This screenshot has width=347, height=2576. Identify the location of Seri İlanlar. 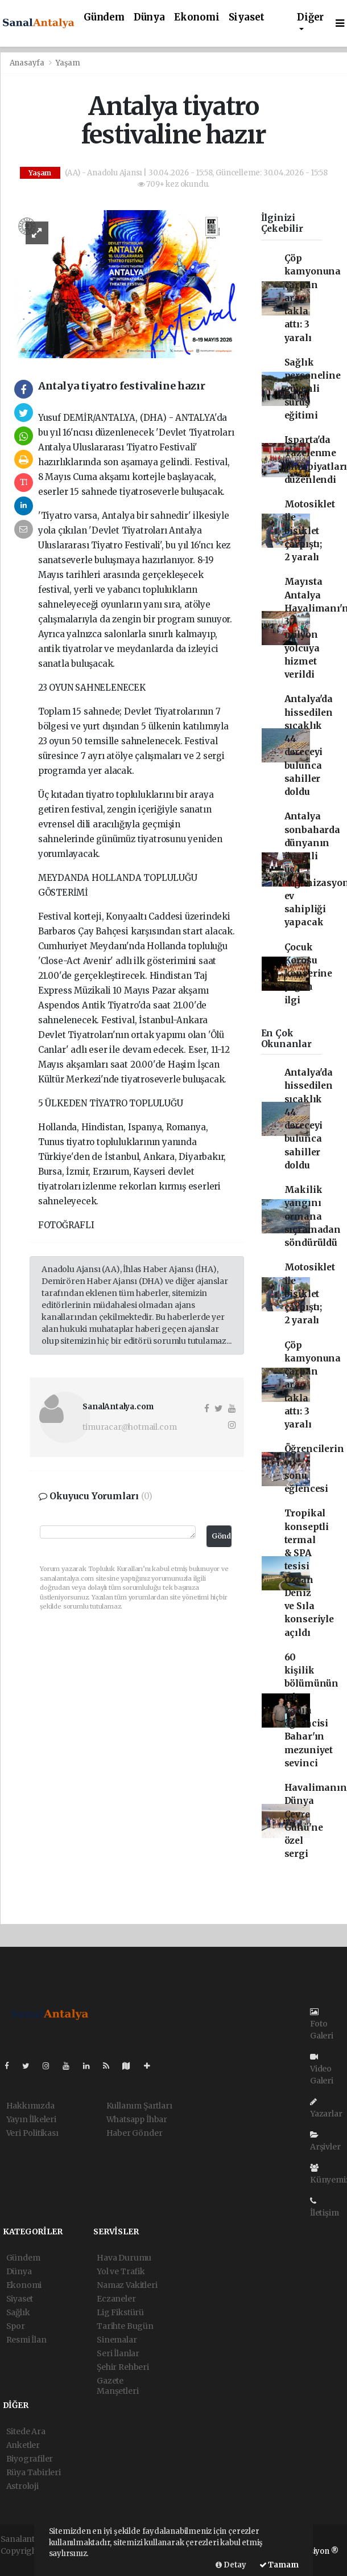
(118, 2353).